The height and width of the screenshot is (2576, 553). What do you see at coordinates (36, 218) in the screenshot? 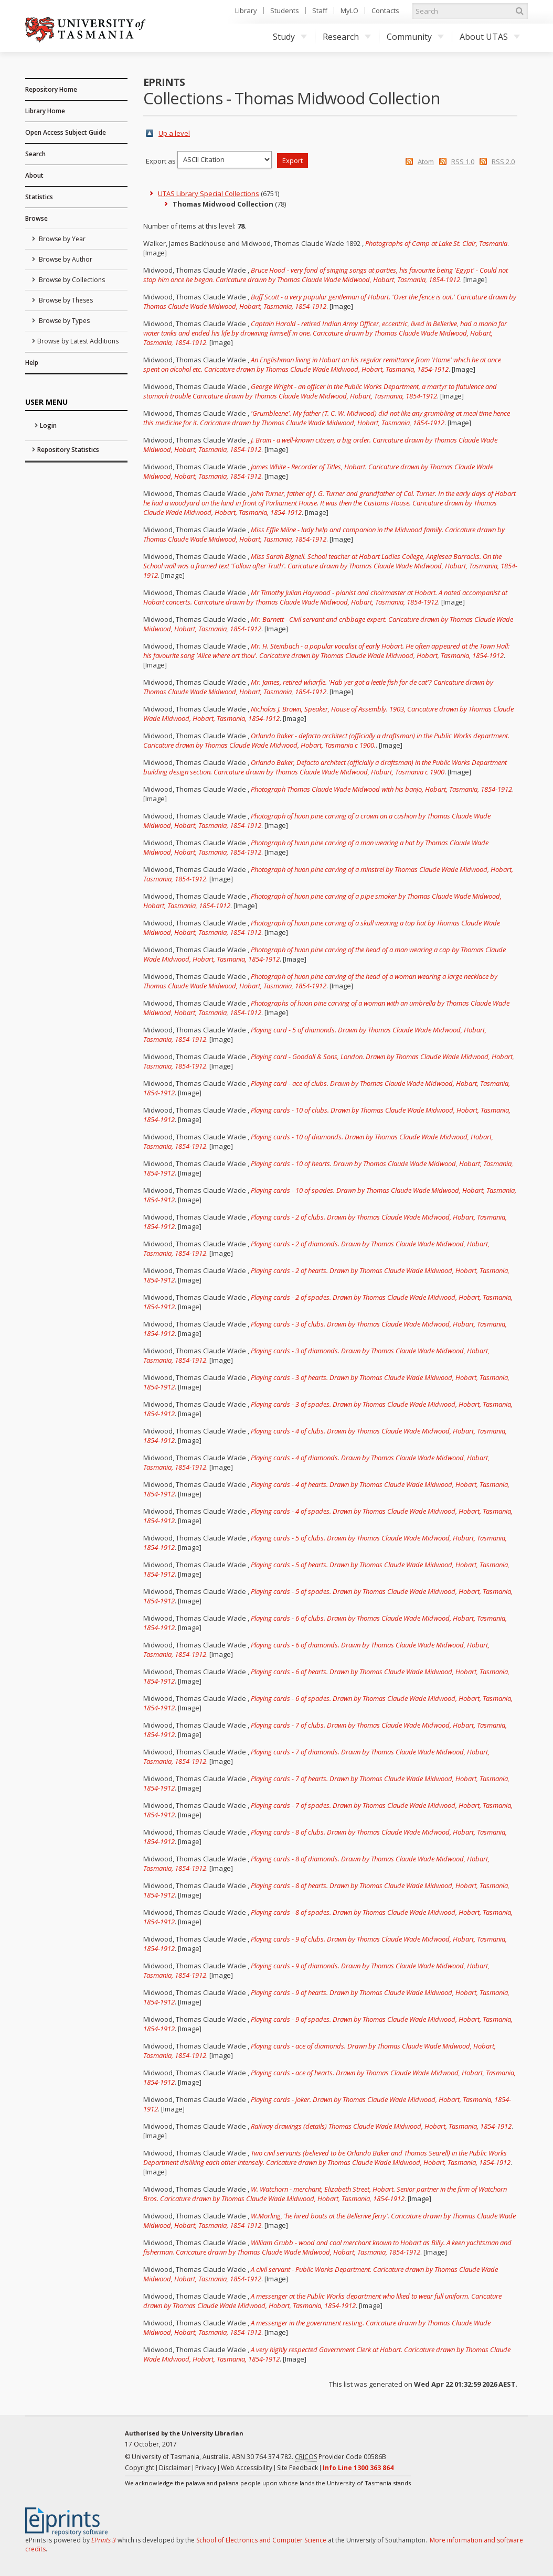
I see `Browse` at bounding box center [36, 218].